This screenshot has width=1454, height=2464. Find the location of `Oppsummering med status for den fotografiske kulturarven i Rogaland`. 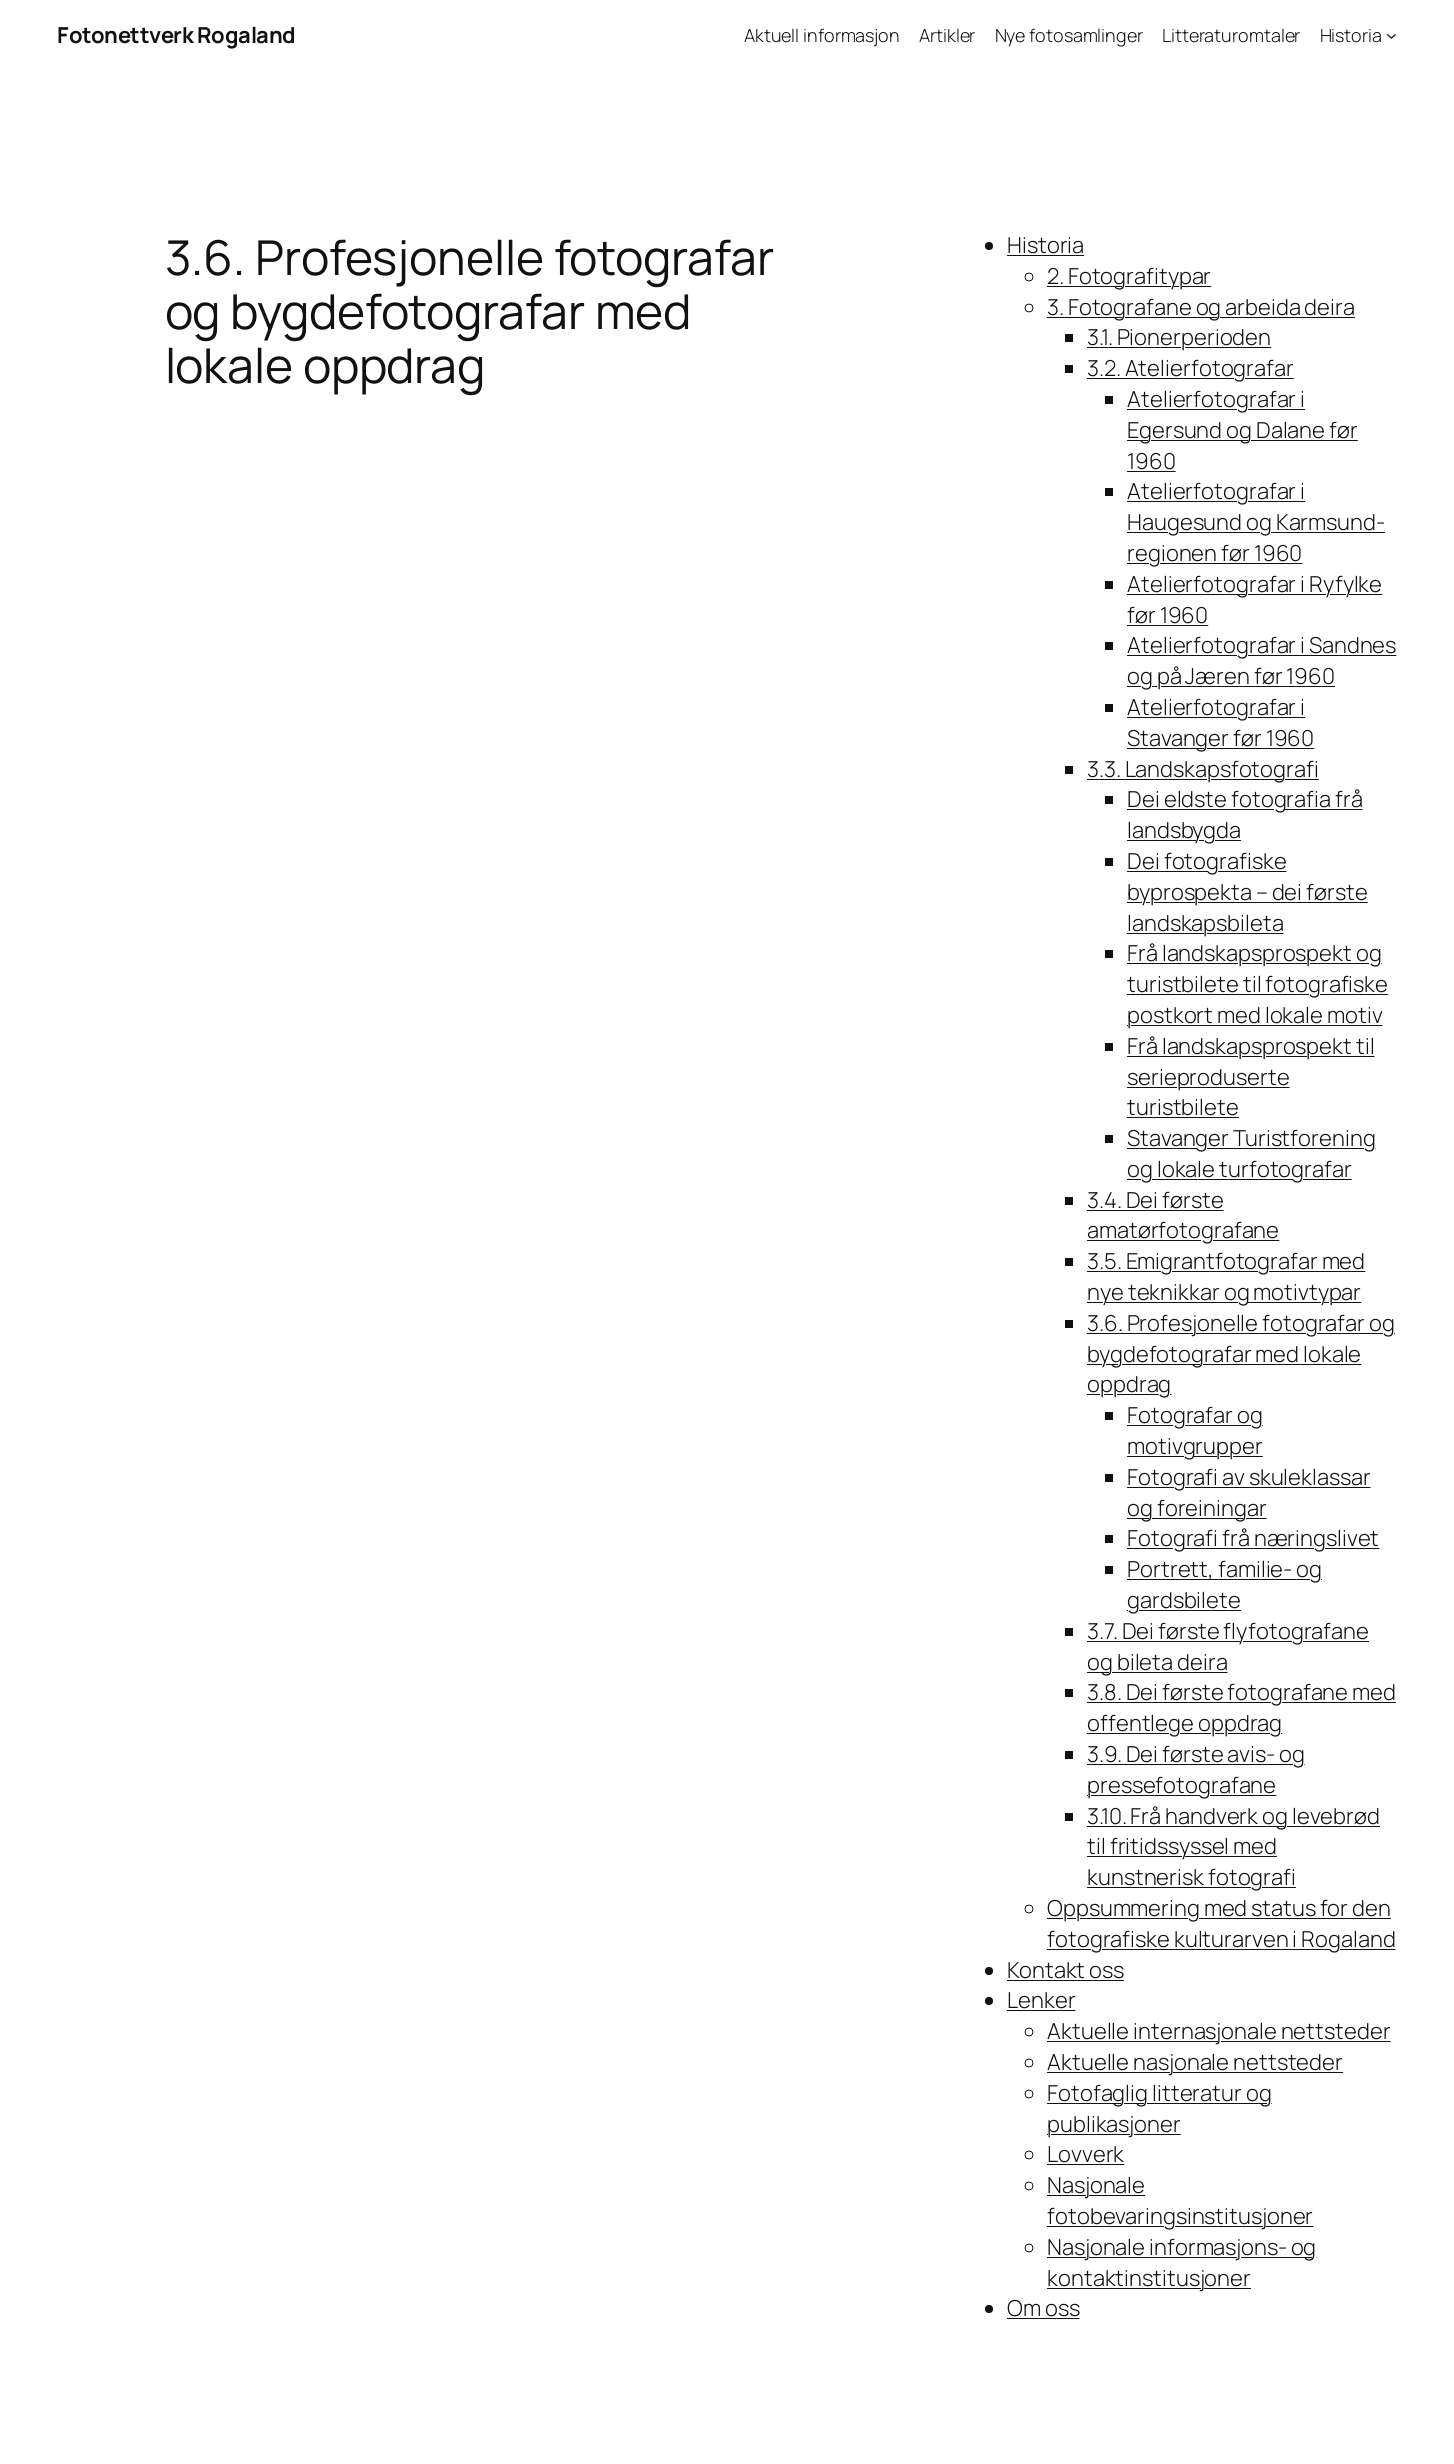

Oppsummering med status for den fotografiske kulturarven i Rogaland is located at coordinates (1221, 1923).